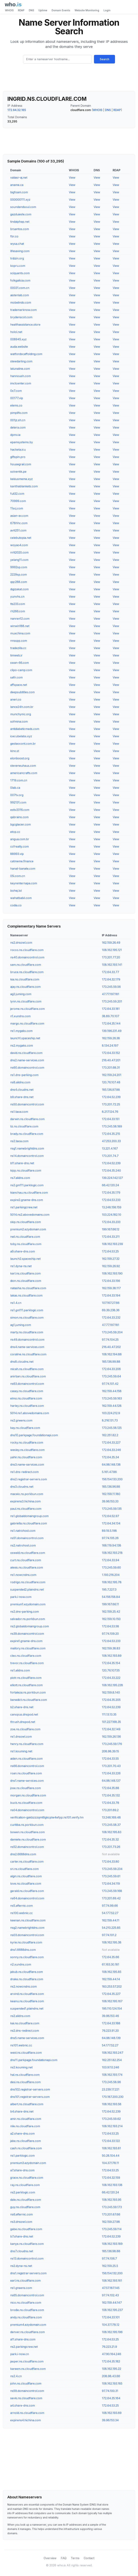 This screenshot has width=138, height=2576. I want to click on ns2.alidns.com, so click(20, 2016).